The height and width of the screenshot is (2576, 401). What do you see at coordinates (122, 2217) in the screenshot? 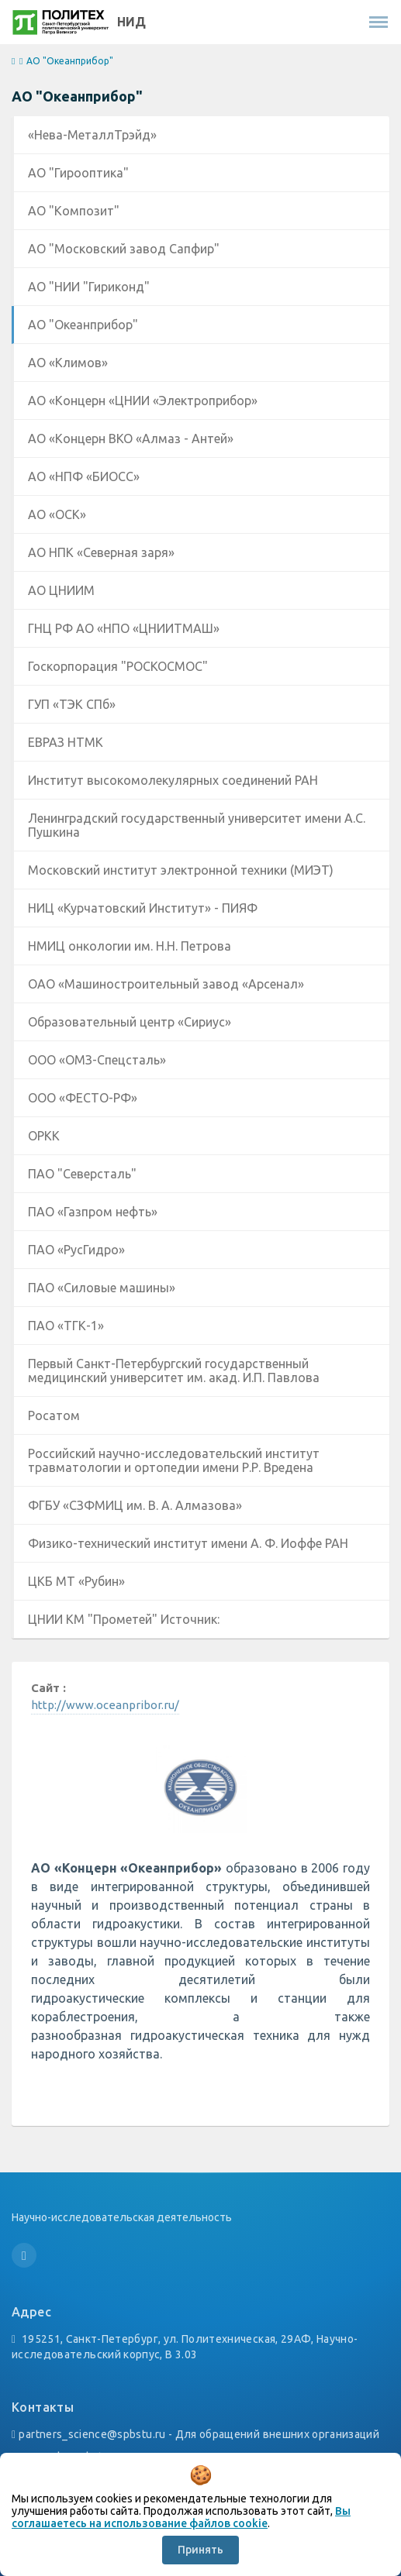
I see `Научно-исследовательская деятельность` at bounding box center [122, 2217].